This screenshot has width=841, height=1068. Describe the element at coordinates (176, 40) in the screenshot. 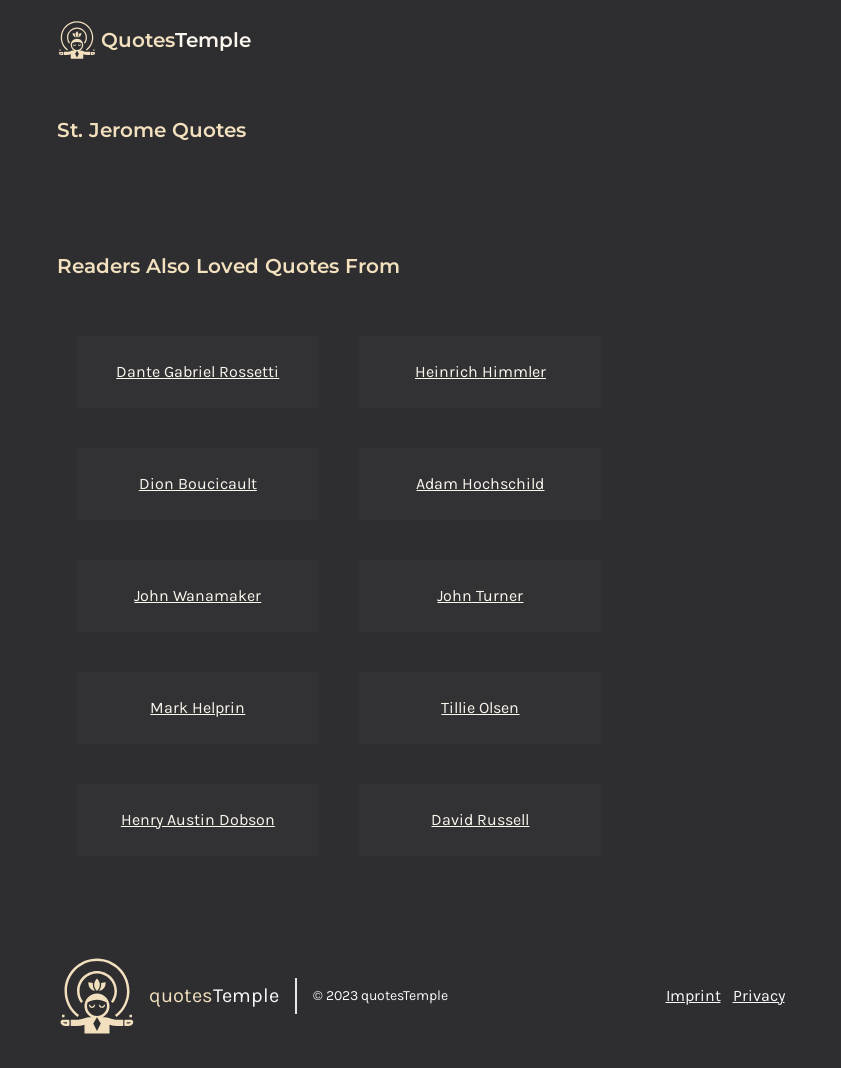

I see `Temple` at that location.